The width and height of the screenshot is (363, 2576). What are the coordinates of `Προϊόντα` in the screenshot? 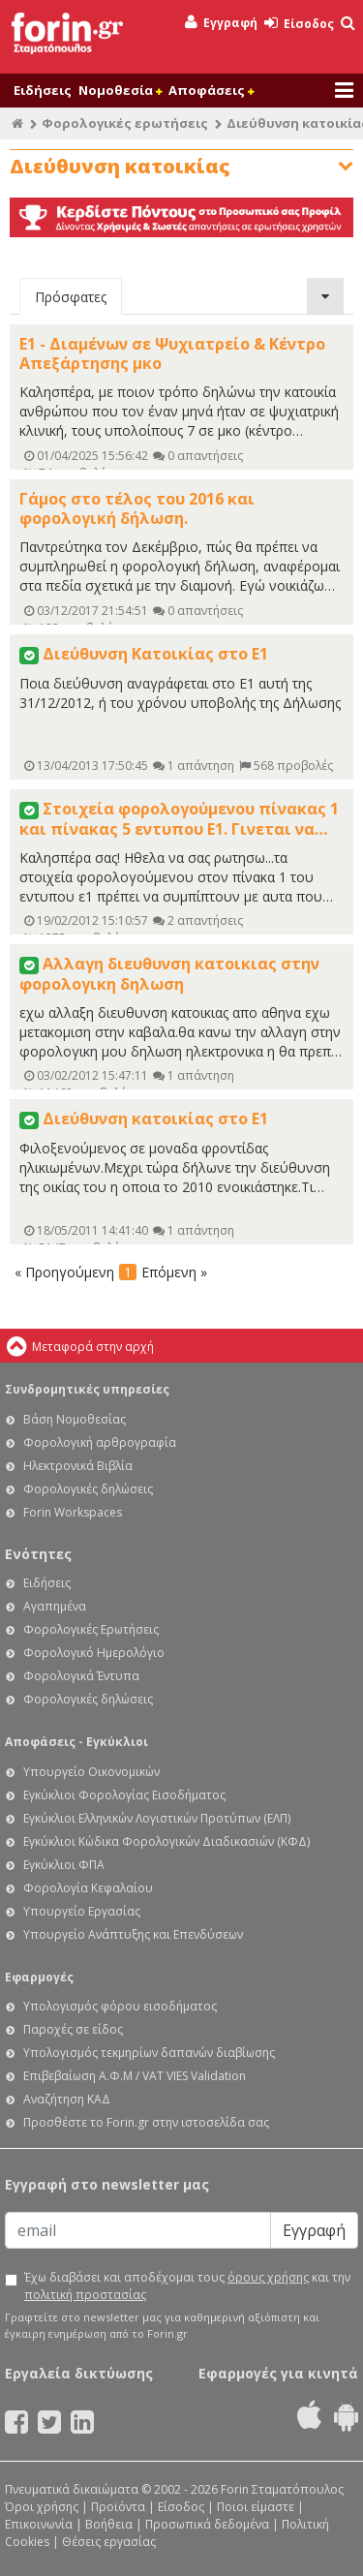 It's located at (118, 2507).